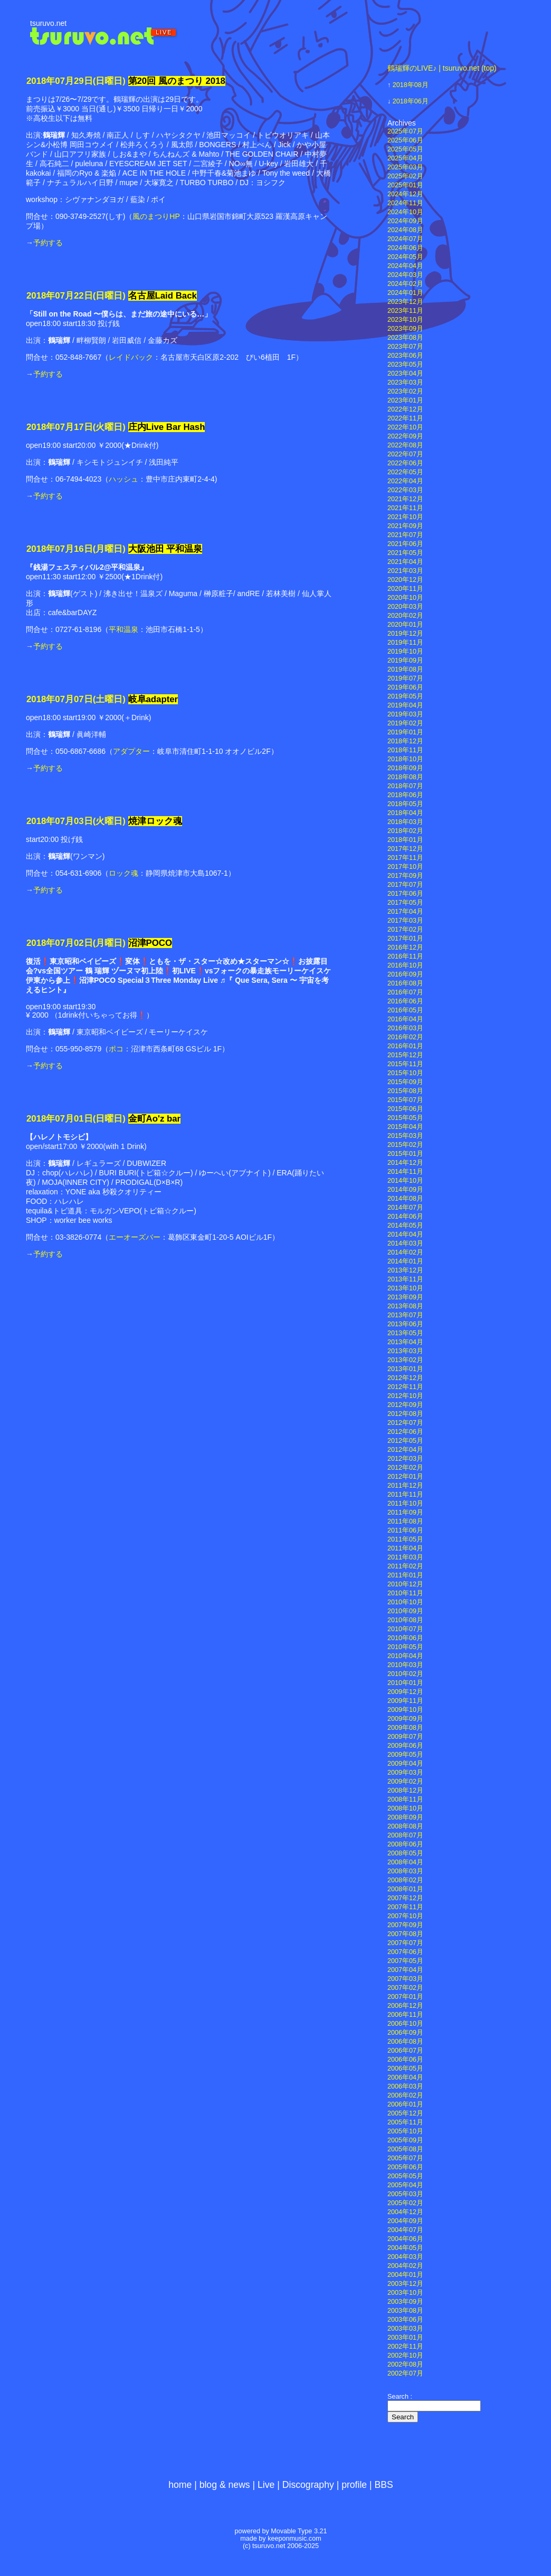 This screenshot has width=551, height=2576. What do you see at coordinates (131, 751) in the screenshot?
I see `アダプター` at bounding box center [131, 751].